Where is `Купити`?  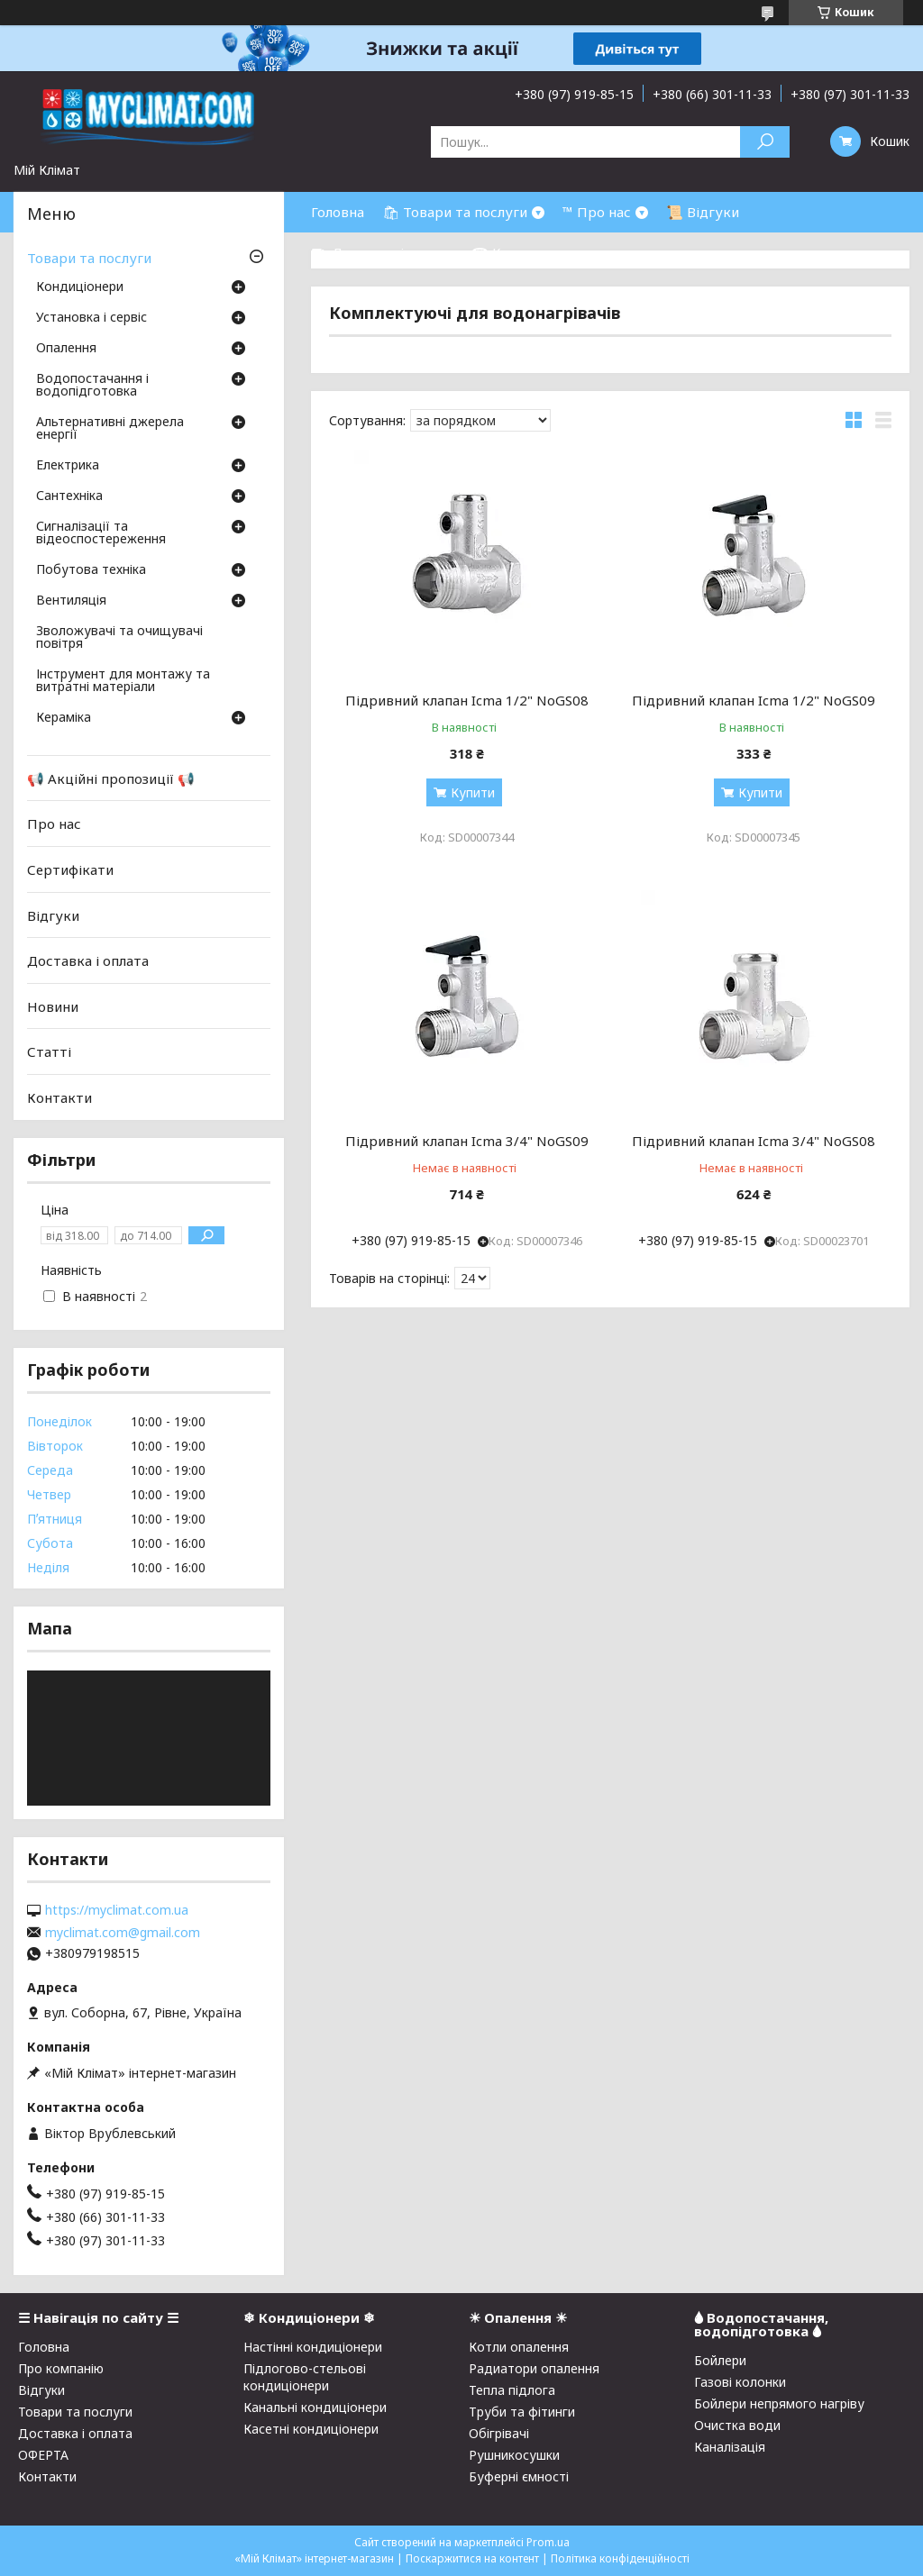
Купити is located at coordinates (473, 792).